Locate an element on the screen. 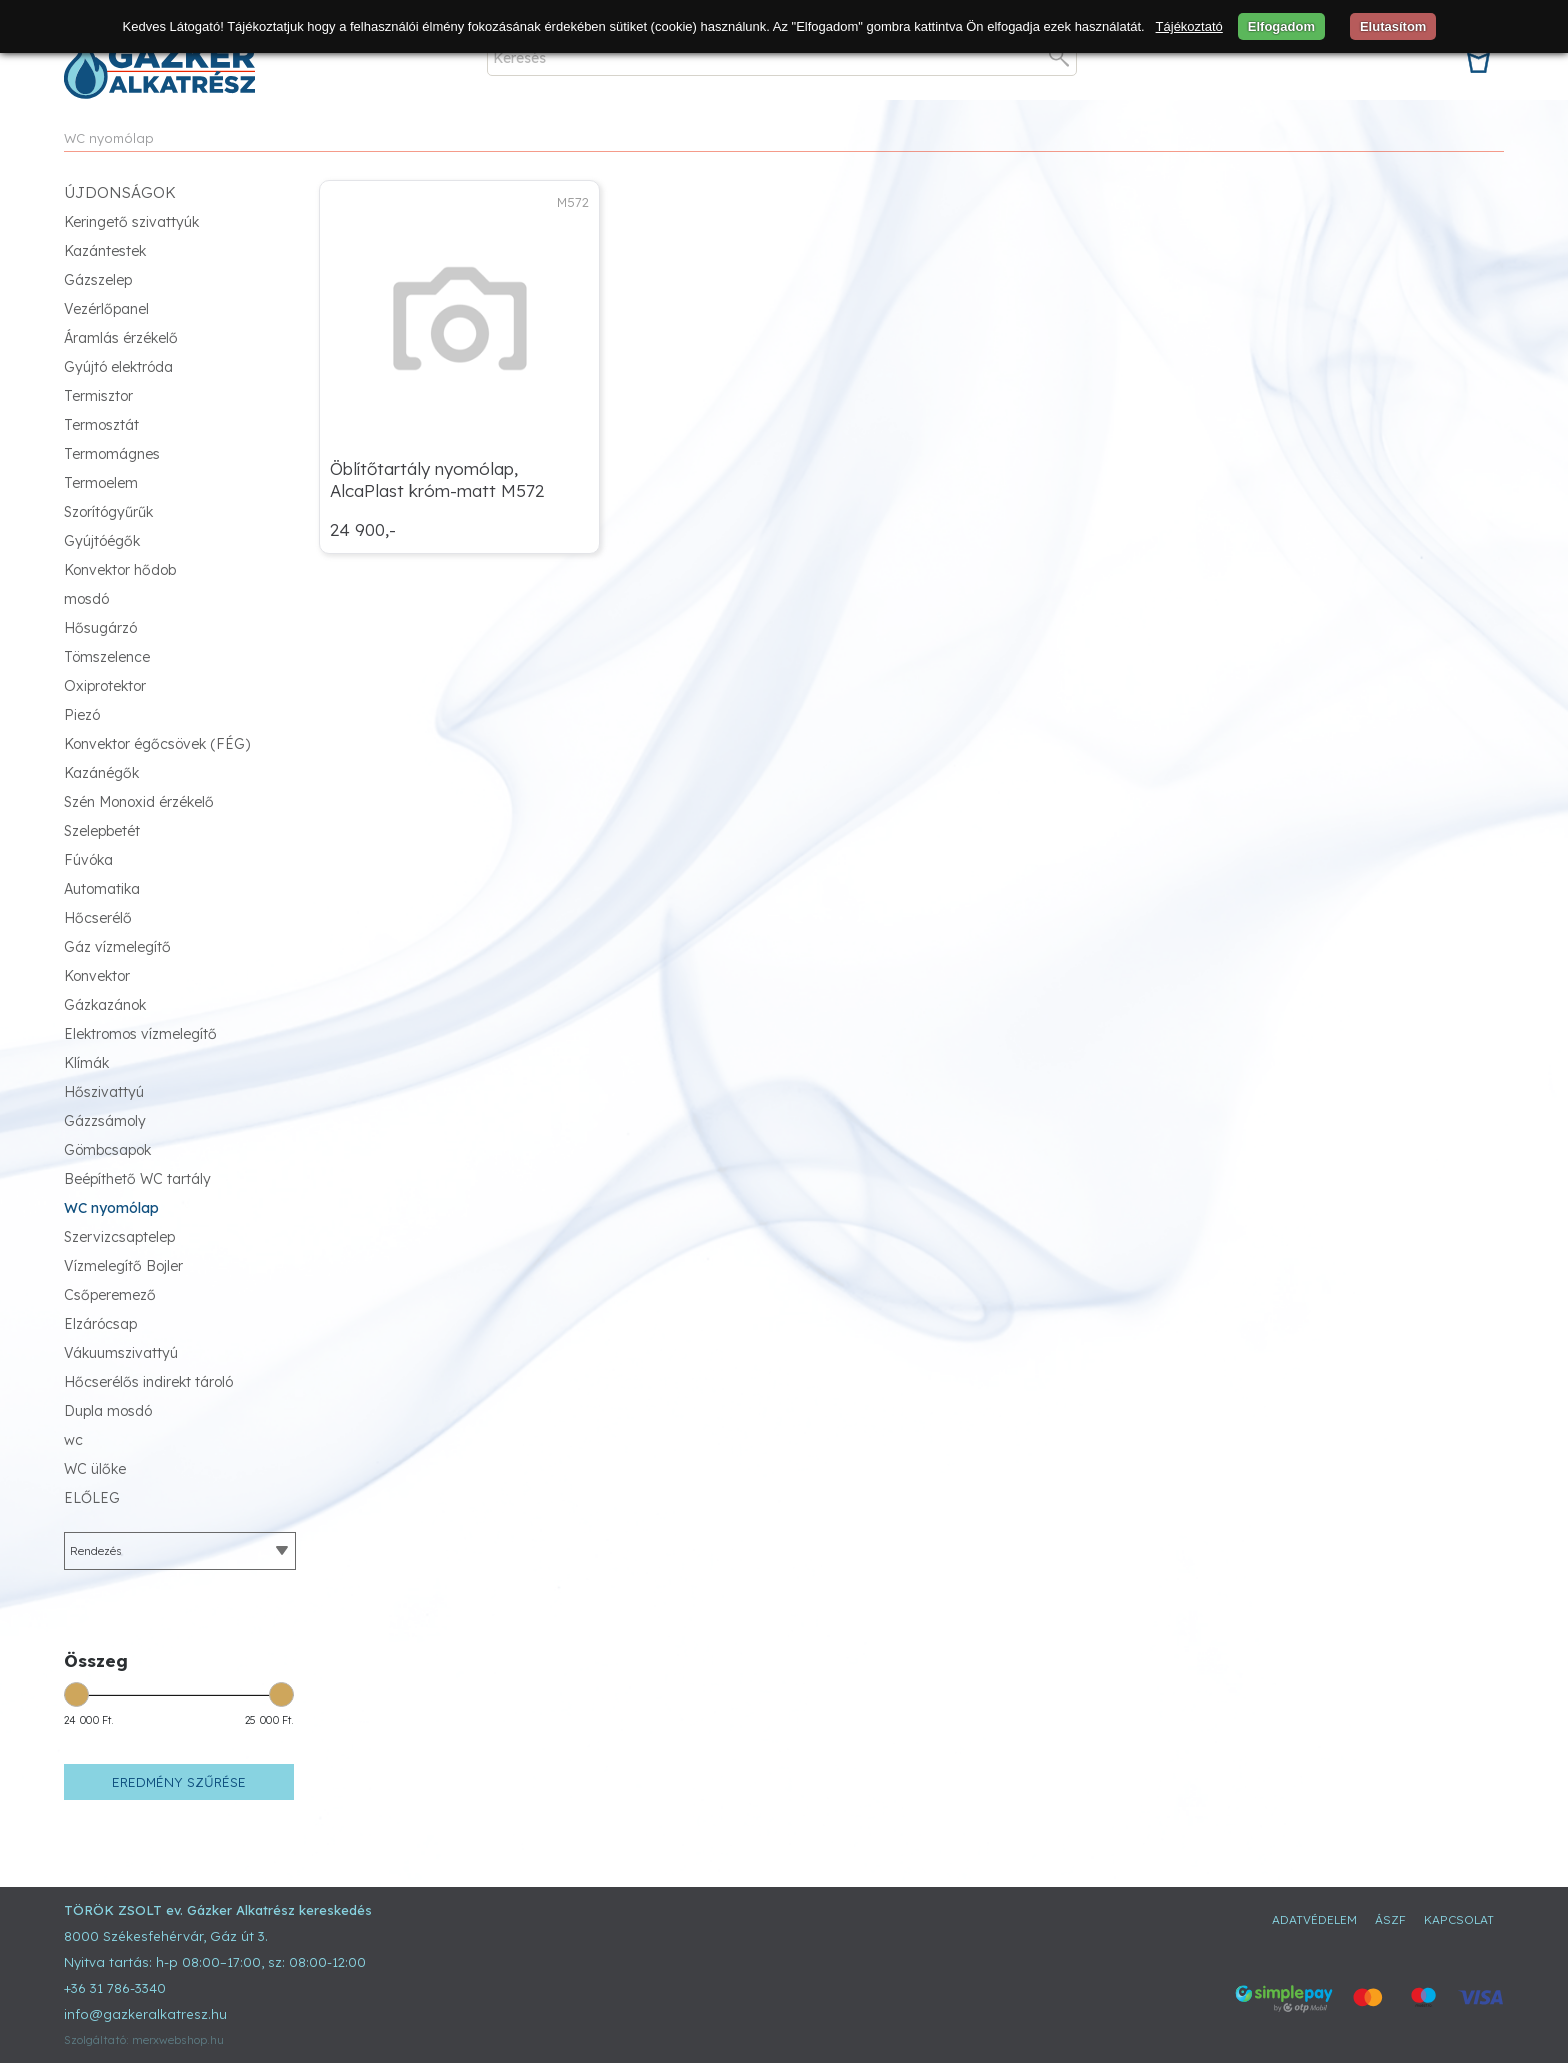  Áramlás érzékelő is located at coordinates (121, 338).